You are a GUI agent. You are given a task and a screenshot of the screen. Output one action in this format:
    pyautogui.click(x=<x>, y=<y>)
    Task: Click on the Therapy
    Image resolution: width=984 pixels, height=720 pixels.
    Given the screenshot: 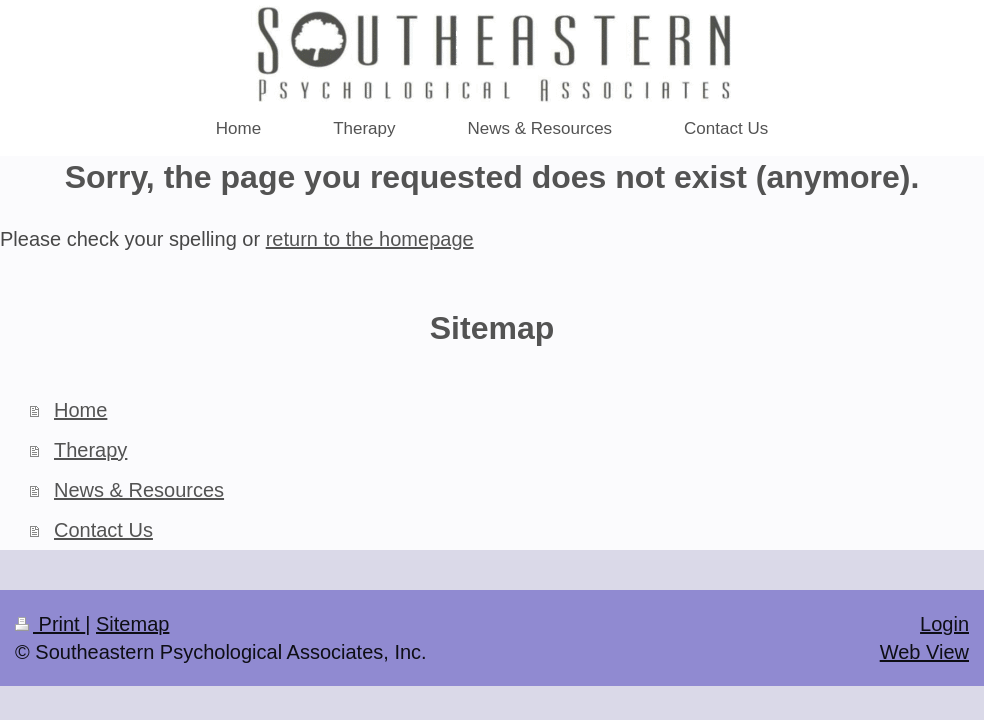 What is the action you would take?
    pyautogui.click(x=90, y=450)
    